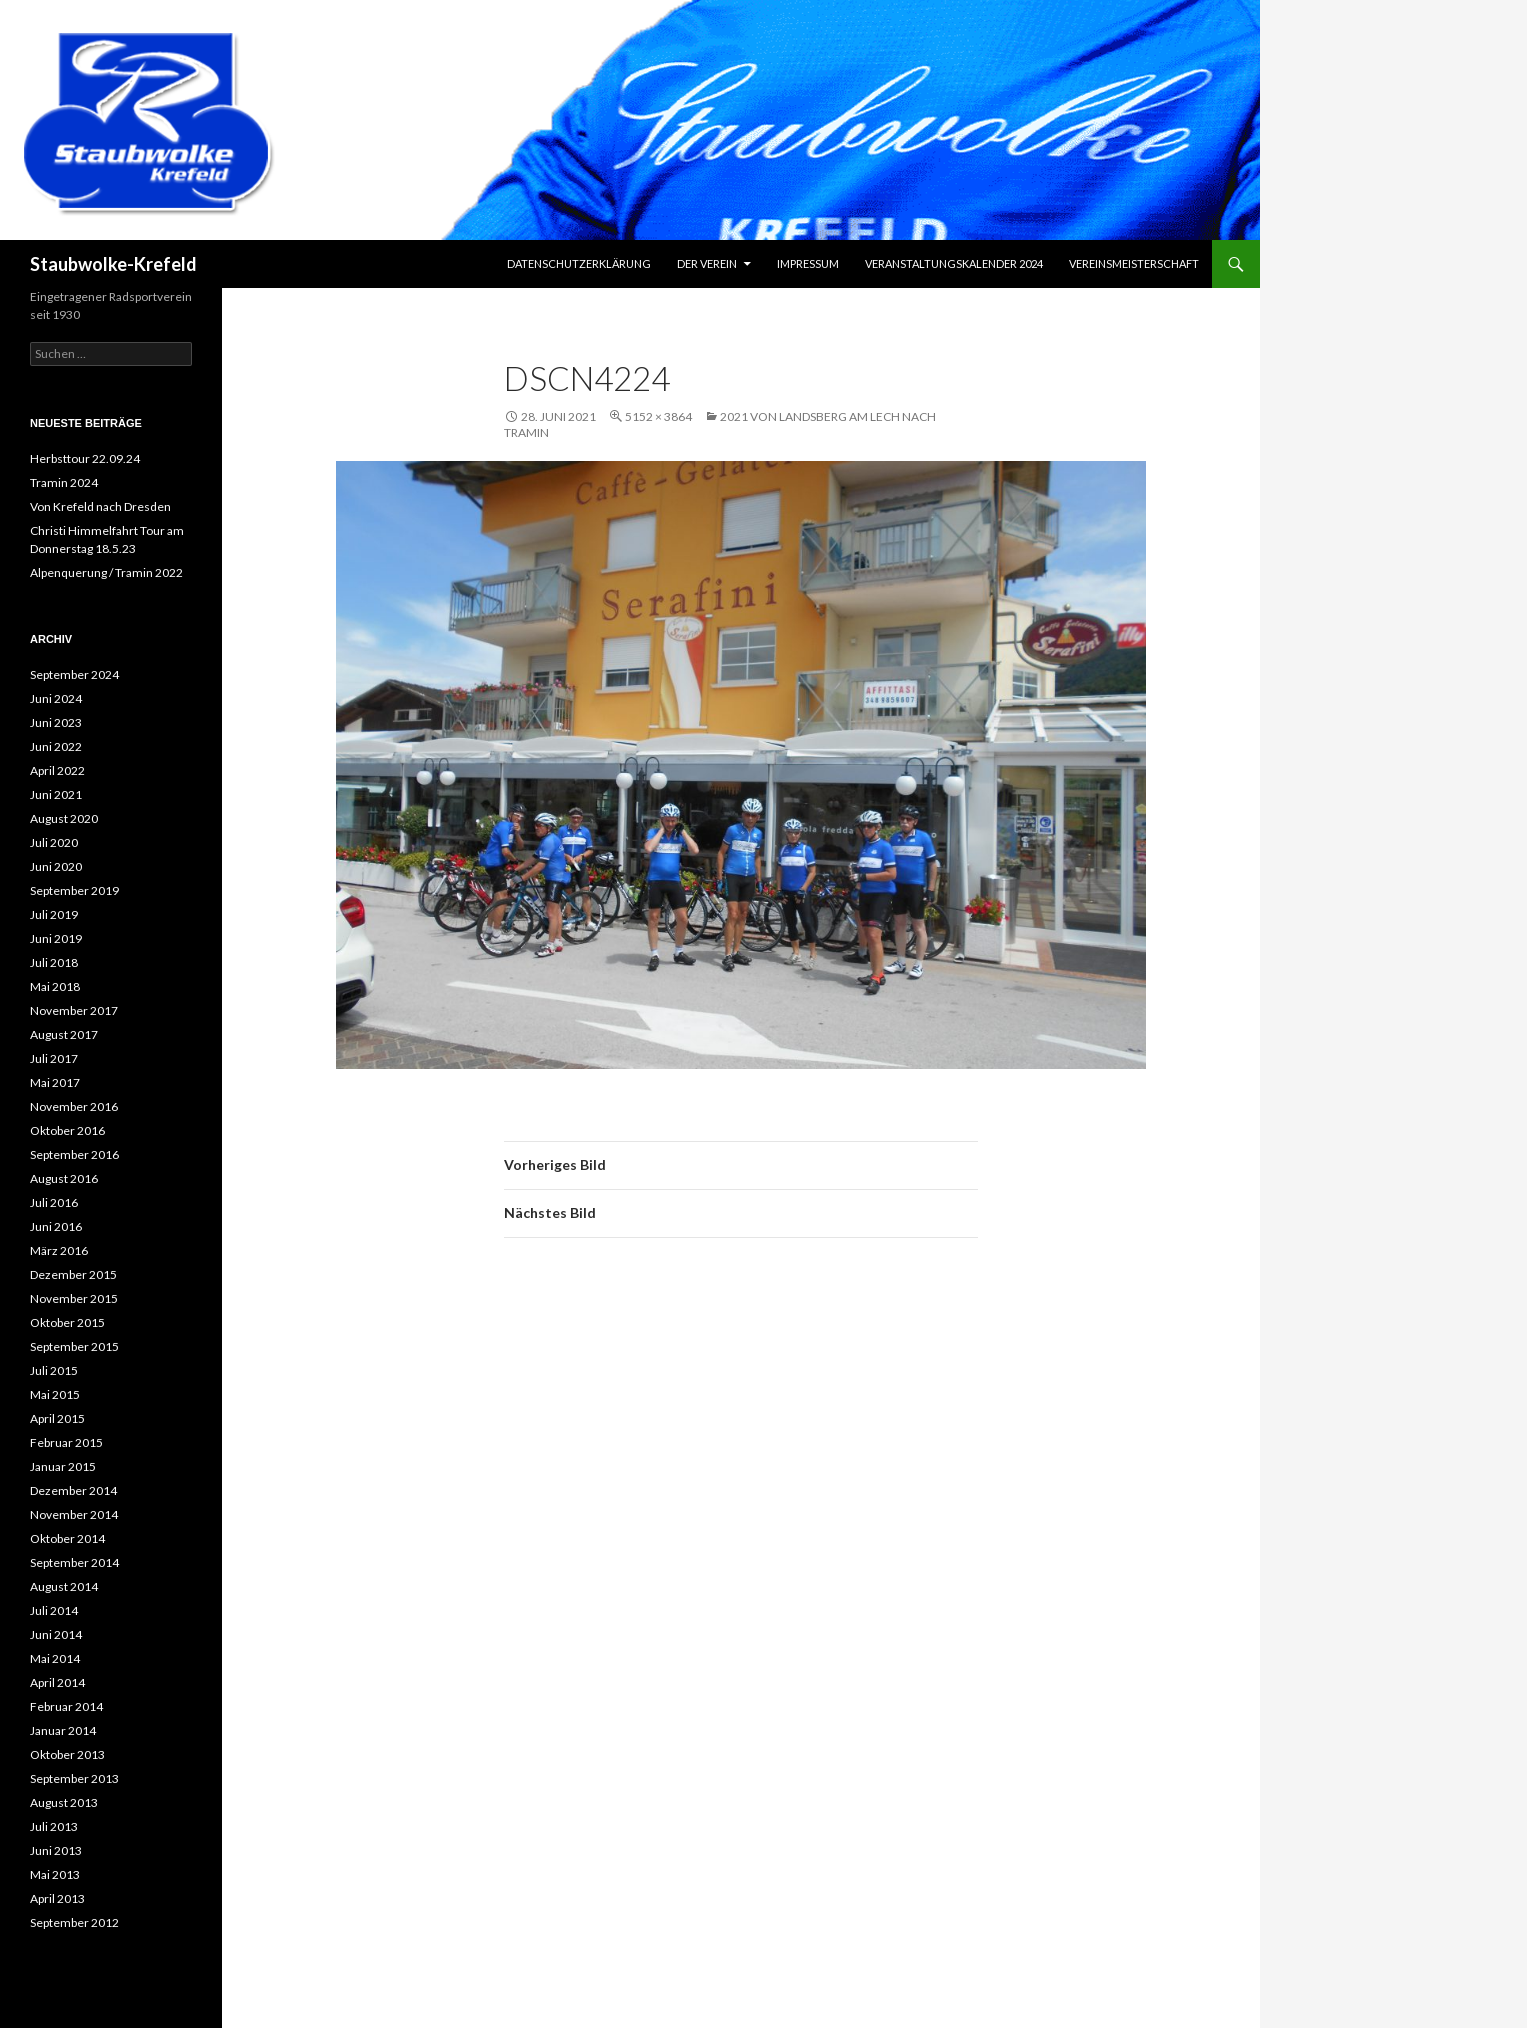 Image resolution: width=1527 pixels, height=2028 pixels. I want to click on November 2017, so click(74, 1010).